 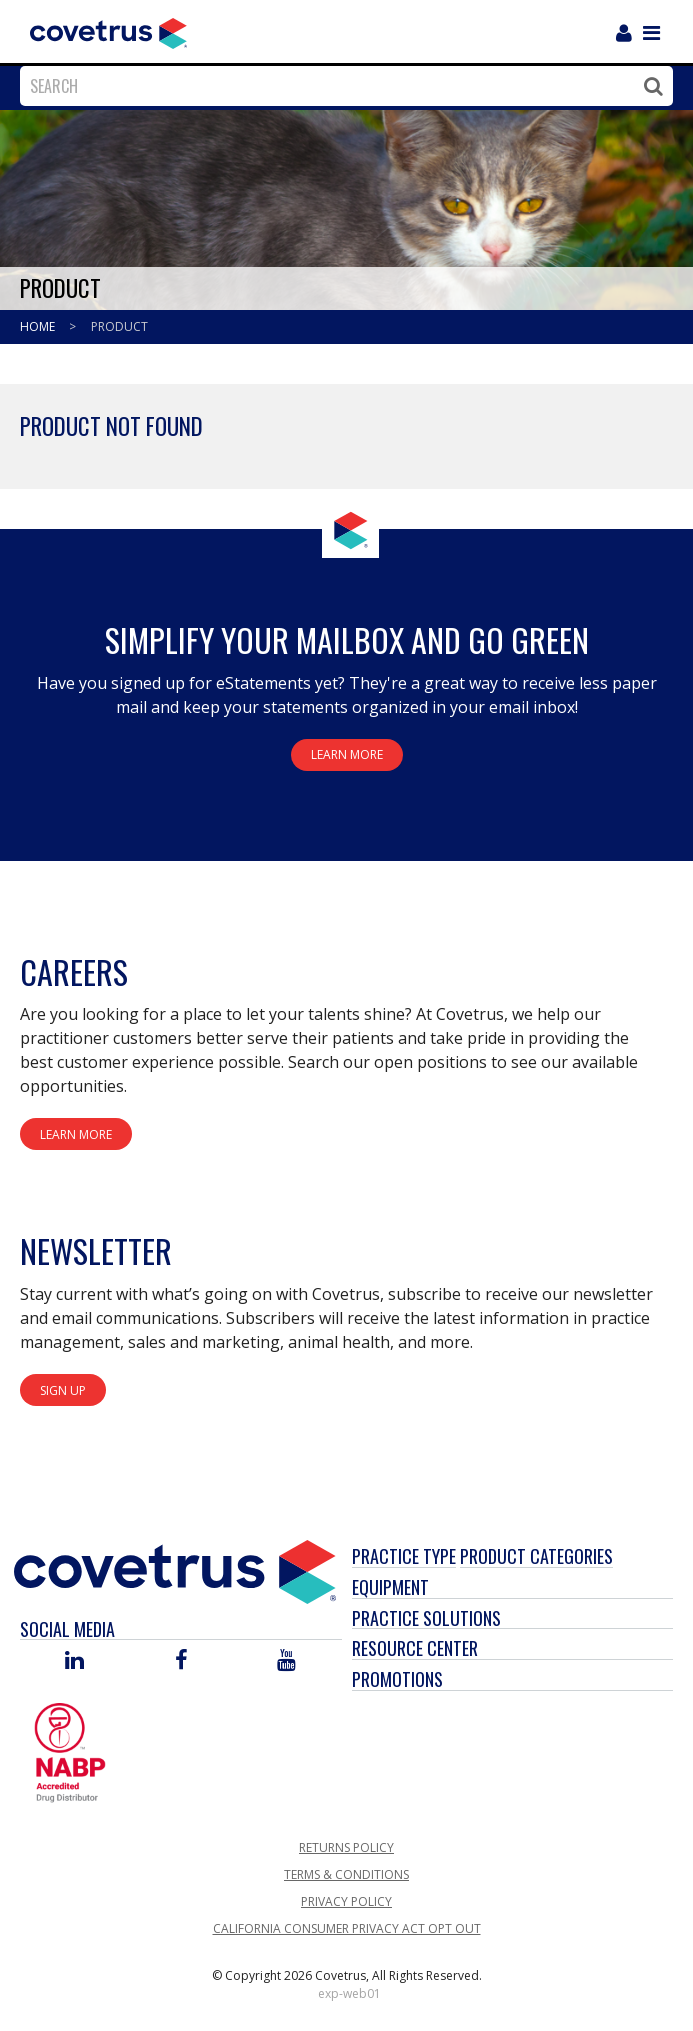 I want to click on Practice Type, so click(x=404, y=1556).